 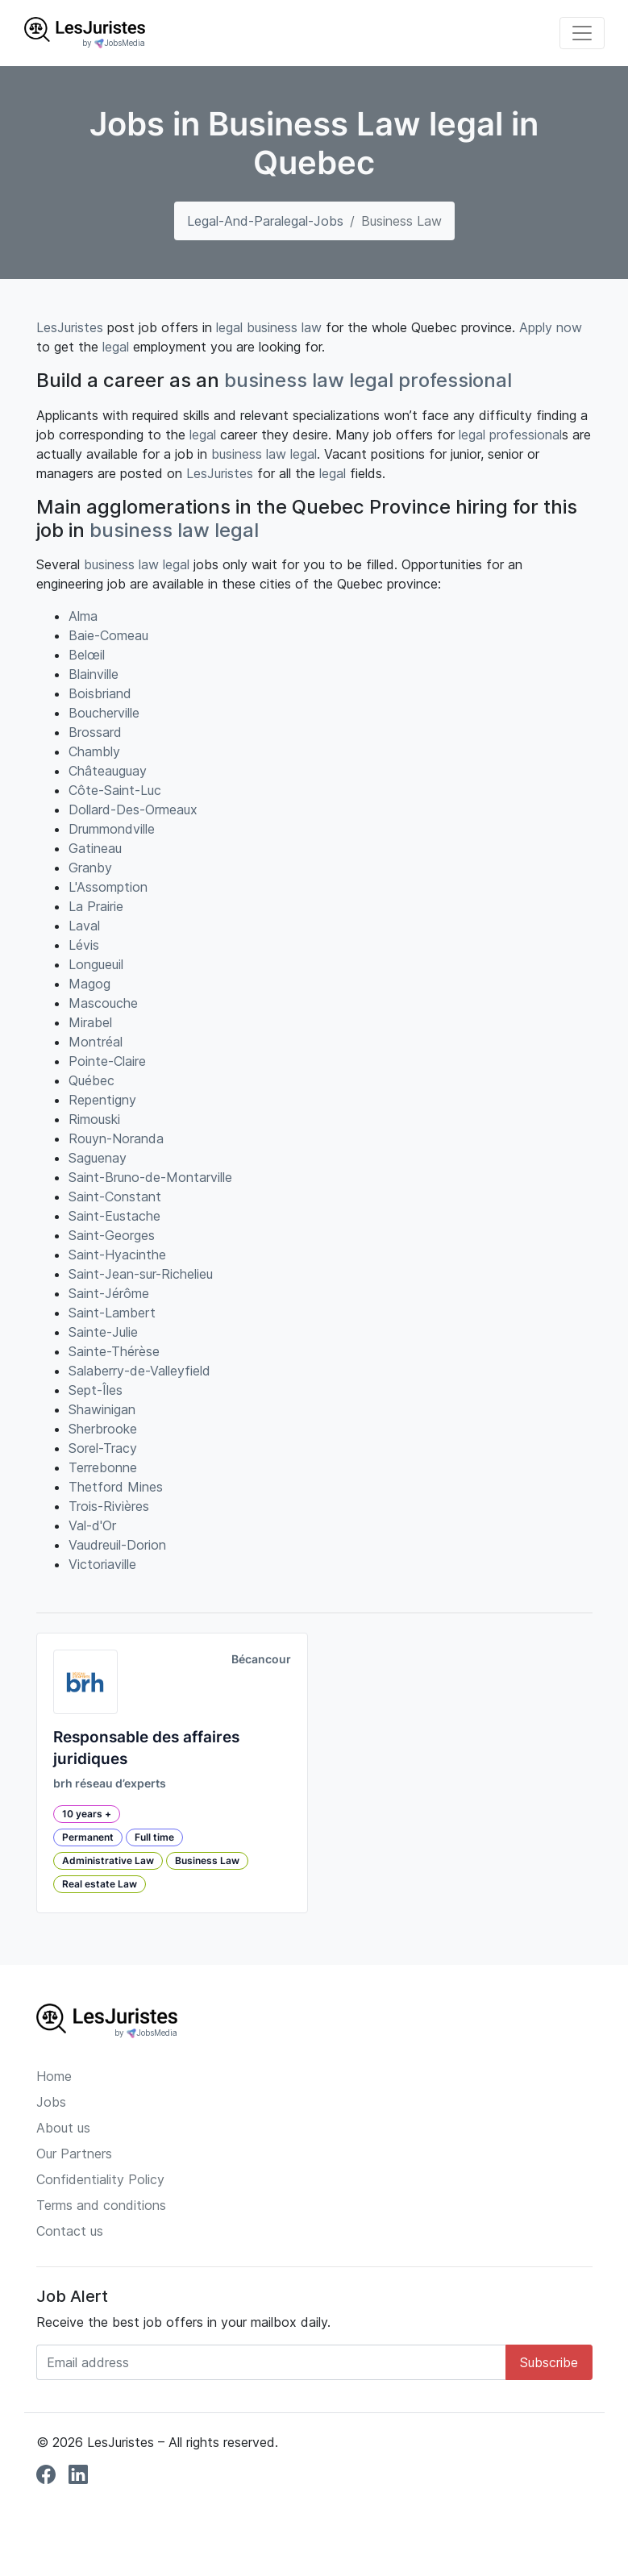 I want to click on Vaudreuil-Dorion, so click(x=117, y=1545).